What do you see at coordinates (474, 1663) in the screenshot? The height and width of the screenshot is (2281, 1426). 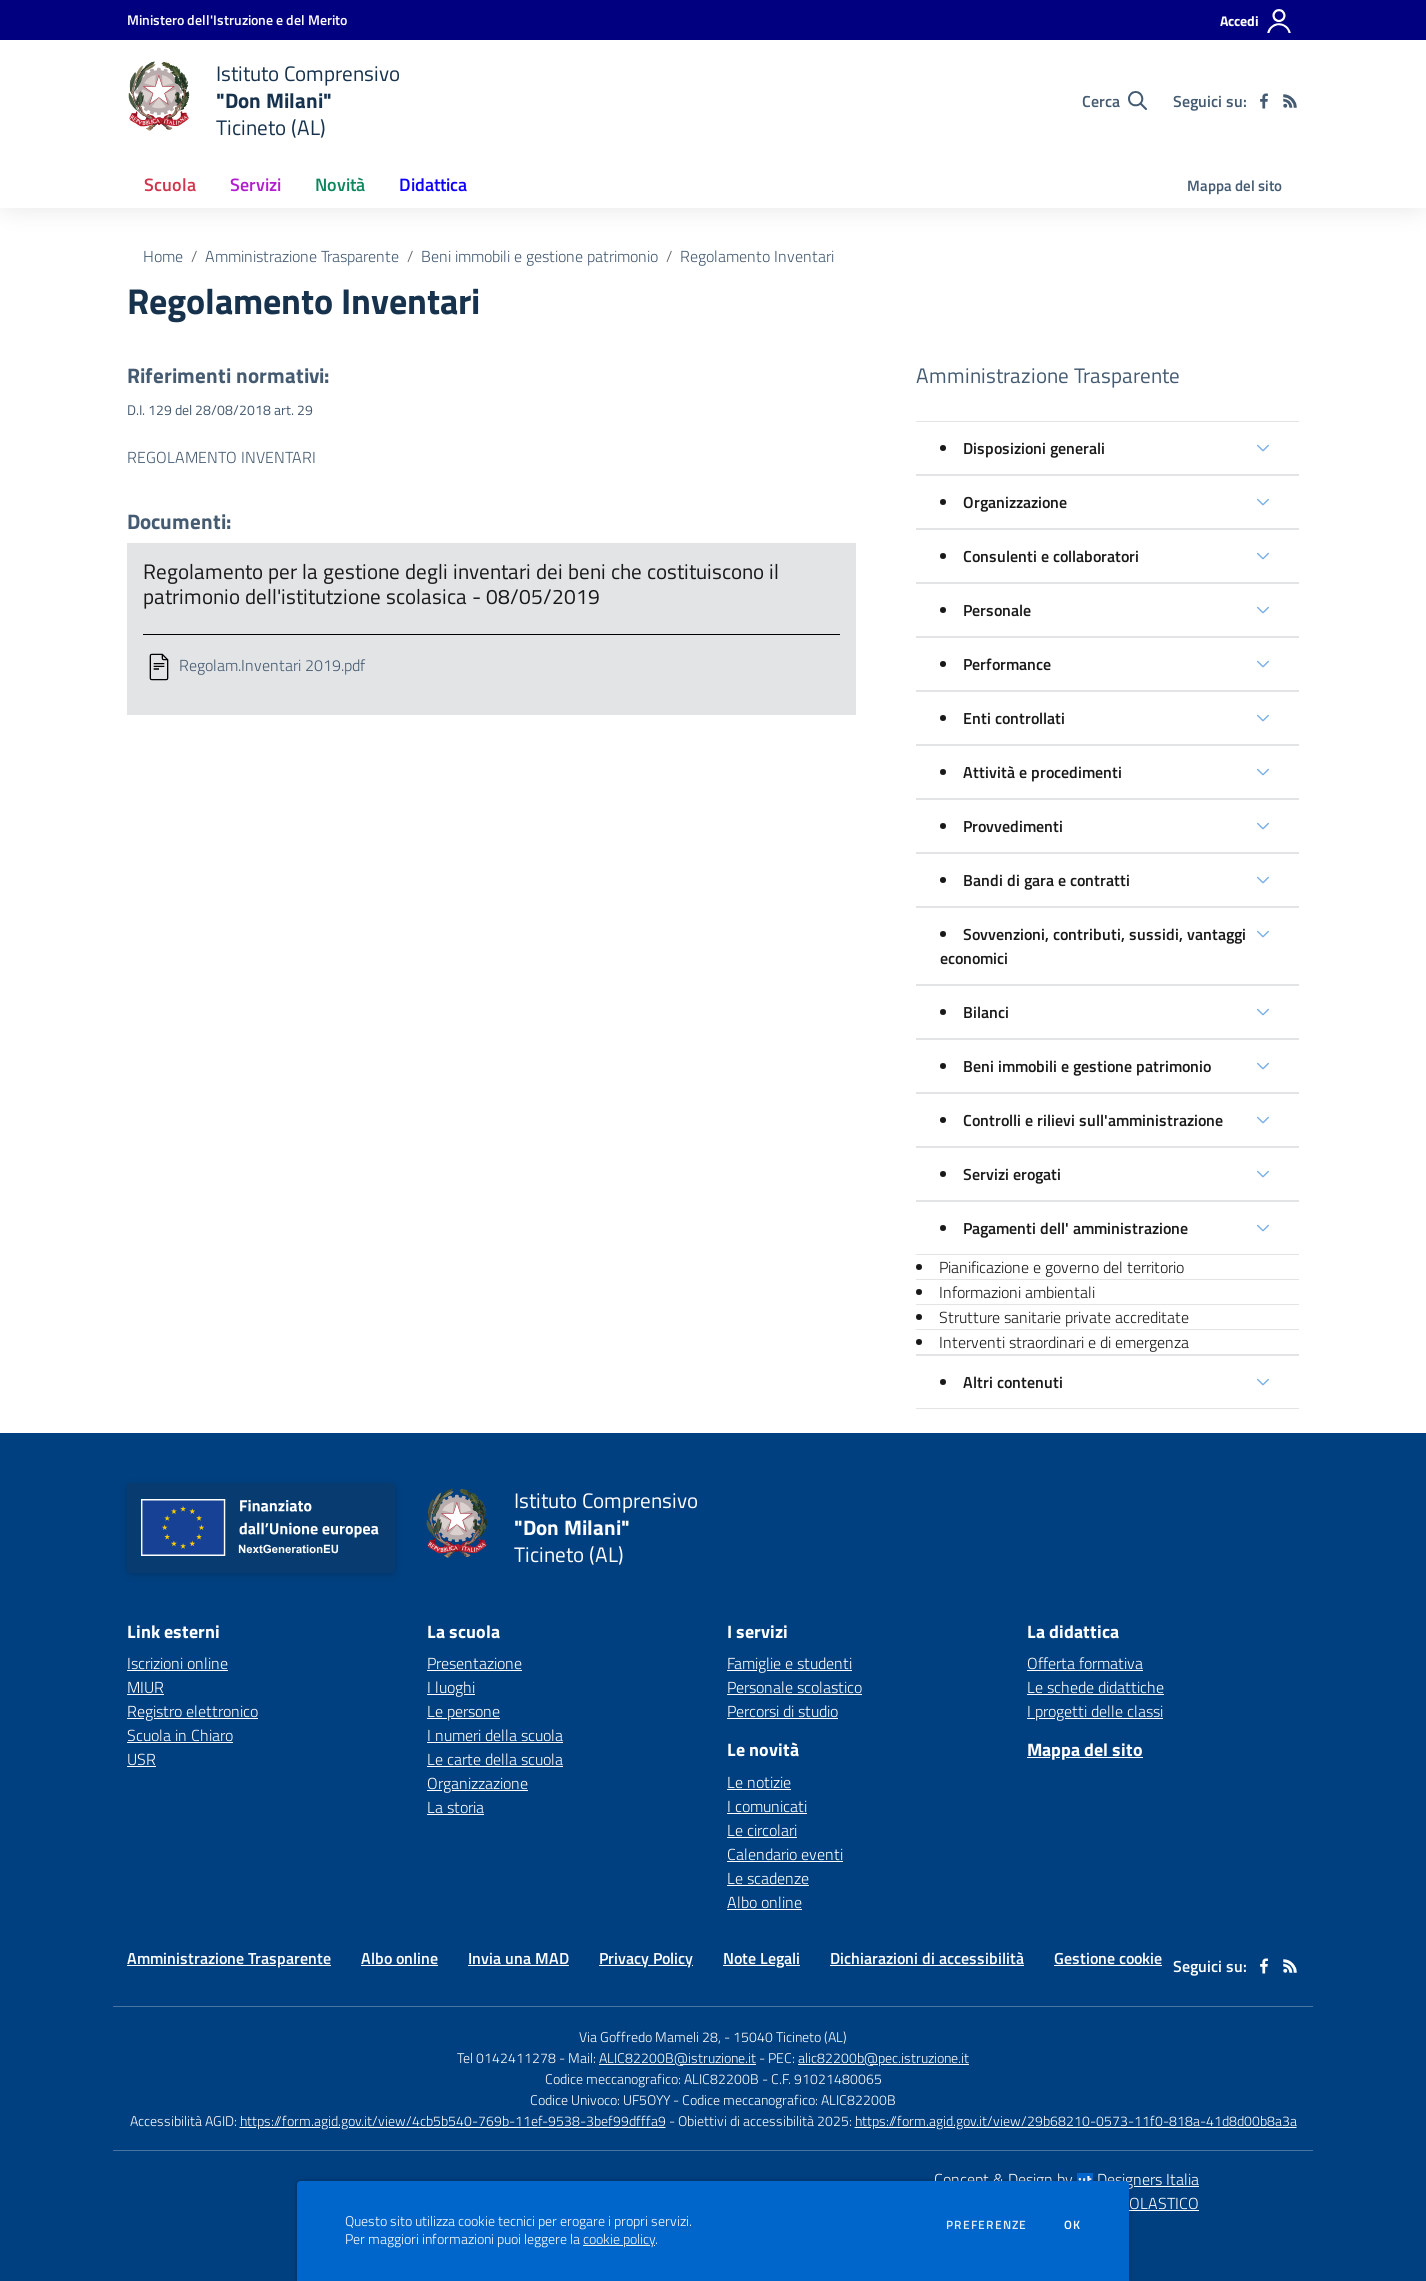 I see `Presentazione` at bounding box center [474, 1663].